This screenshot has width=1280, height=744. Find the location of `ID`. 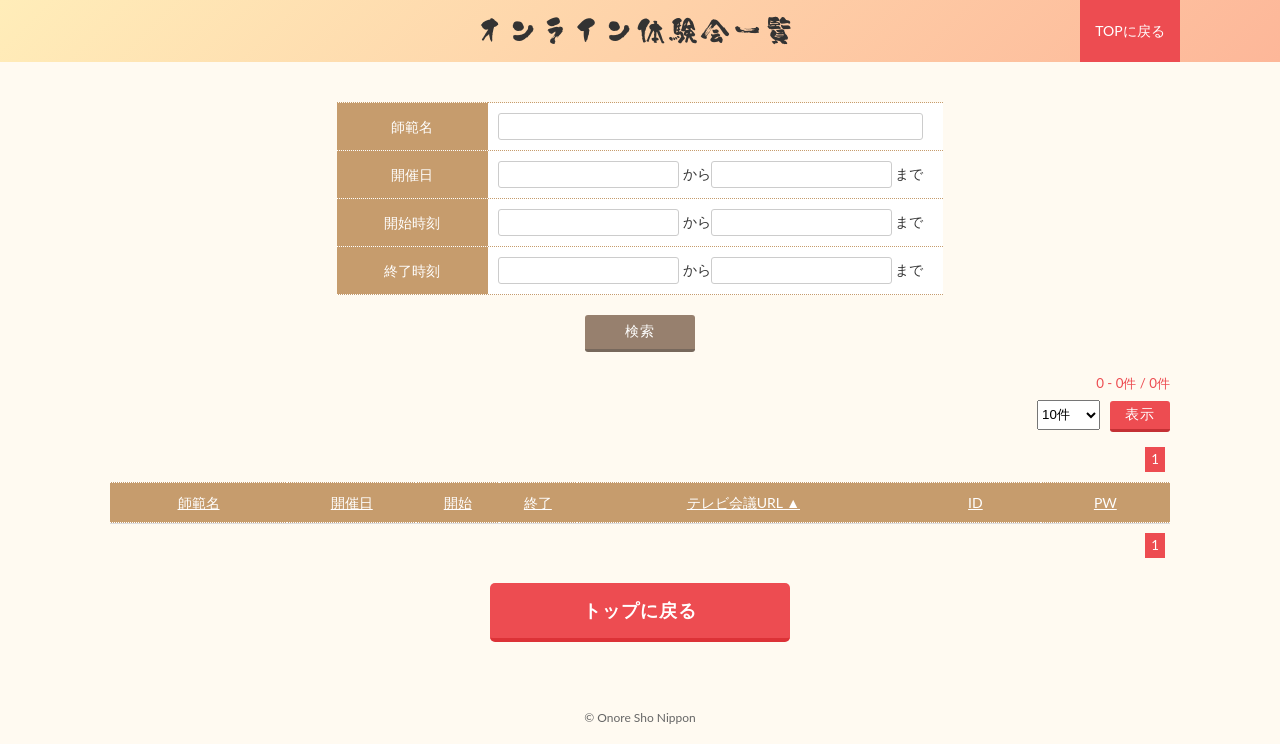

ID is located at coordinates (975, 502).